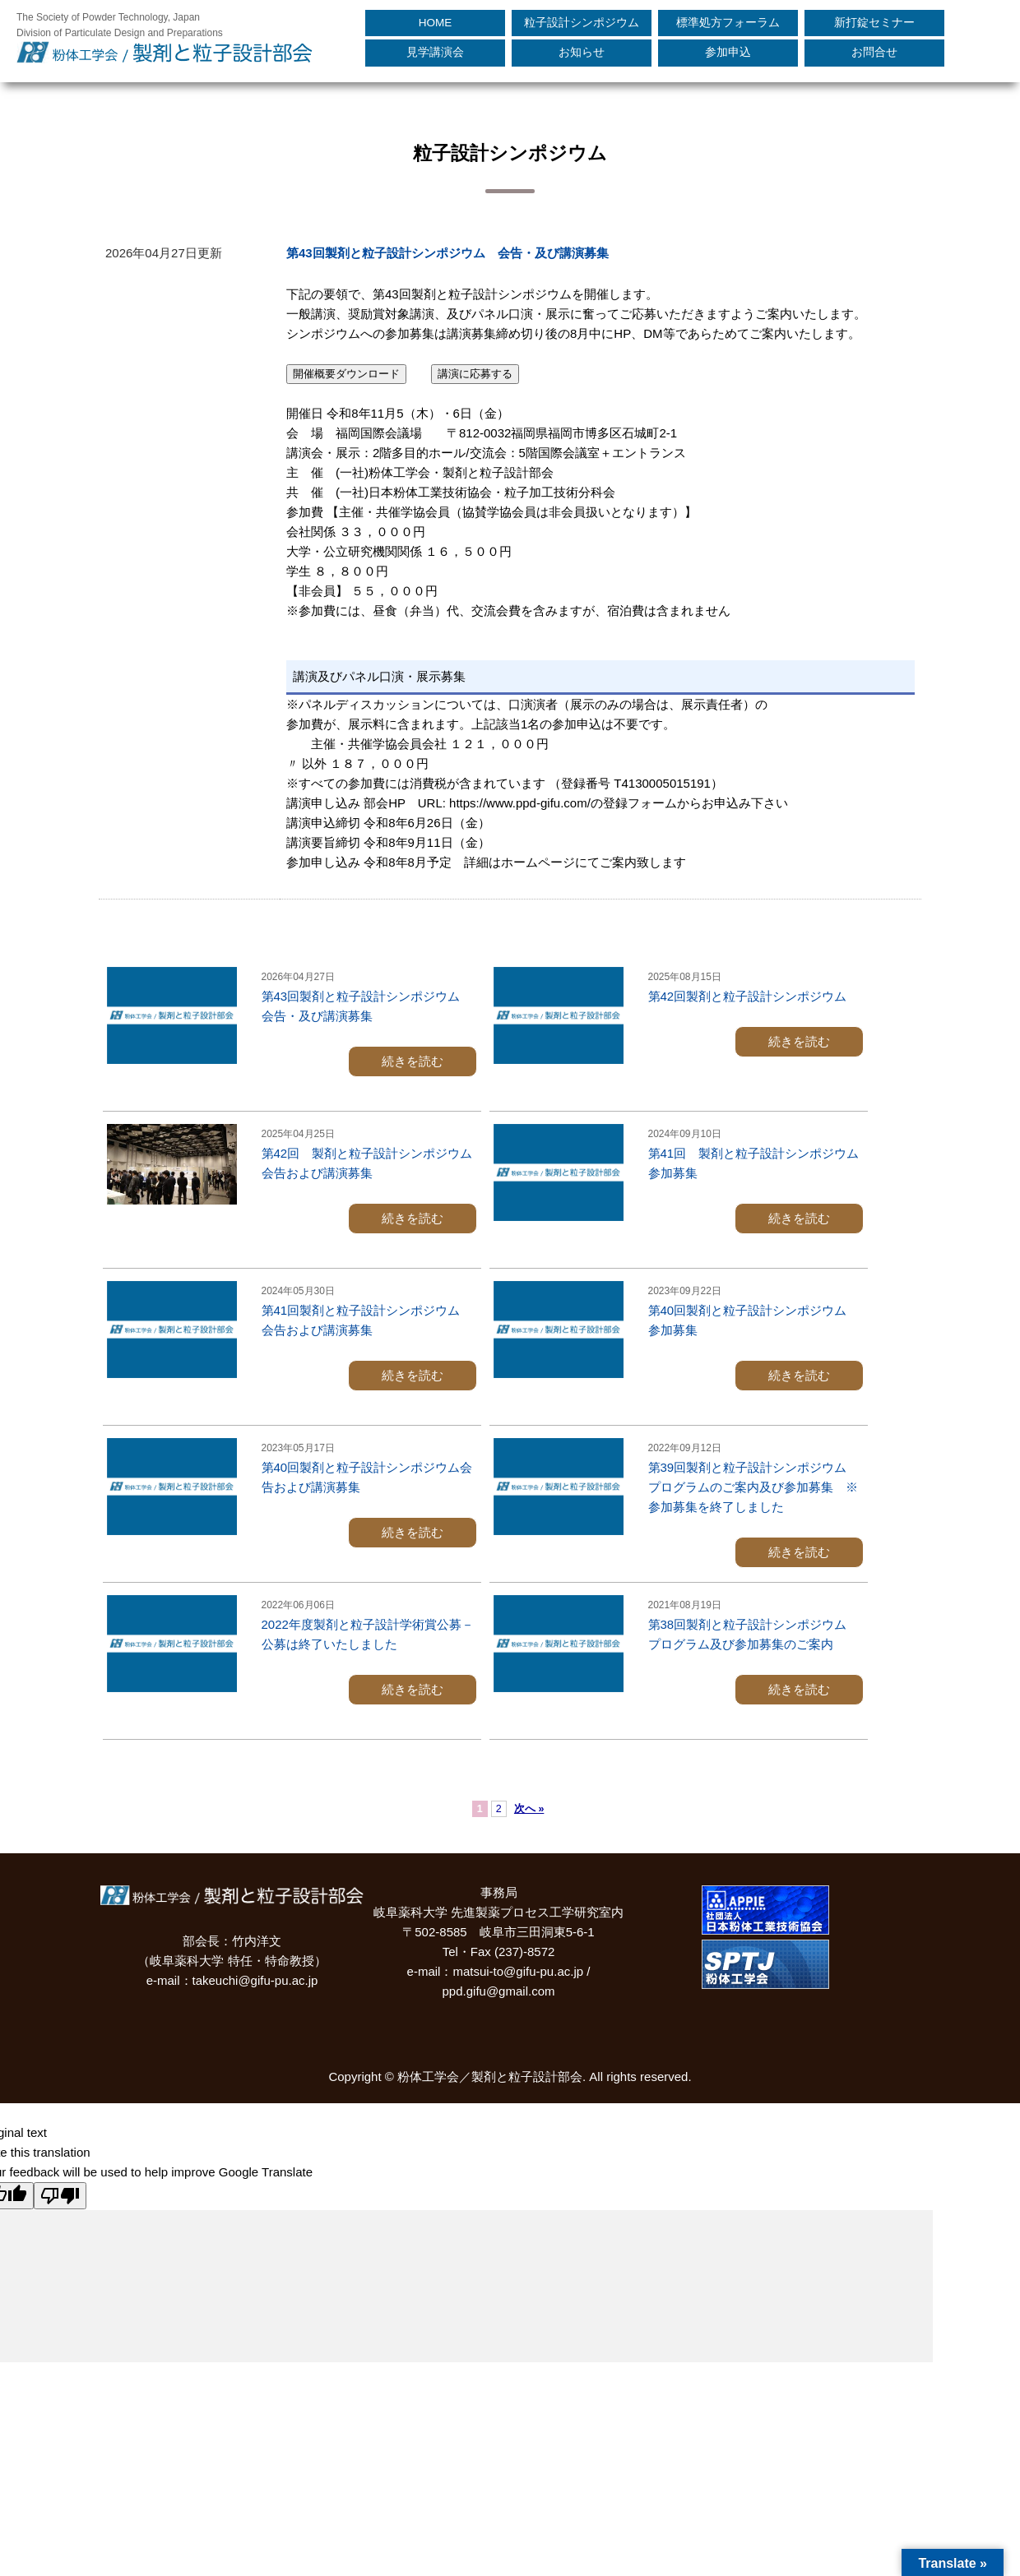 This screenshot has height=2576, width=1020. I want to click on 新打錠セミナー, so click(874, 22).